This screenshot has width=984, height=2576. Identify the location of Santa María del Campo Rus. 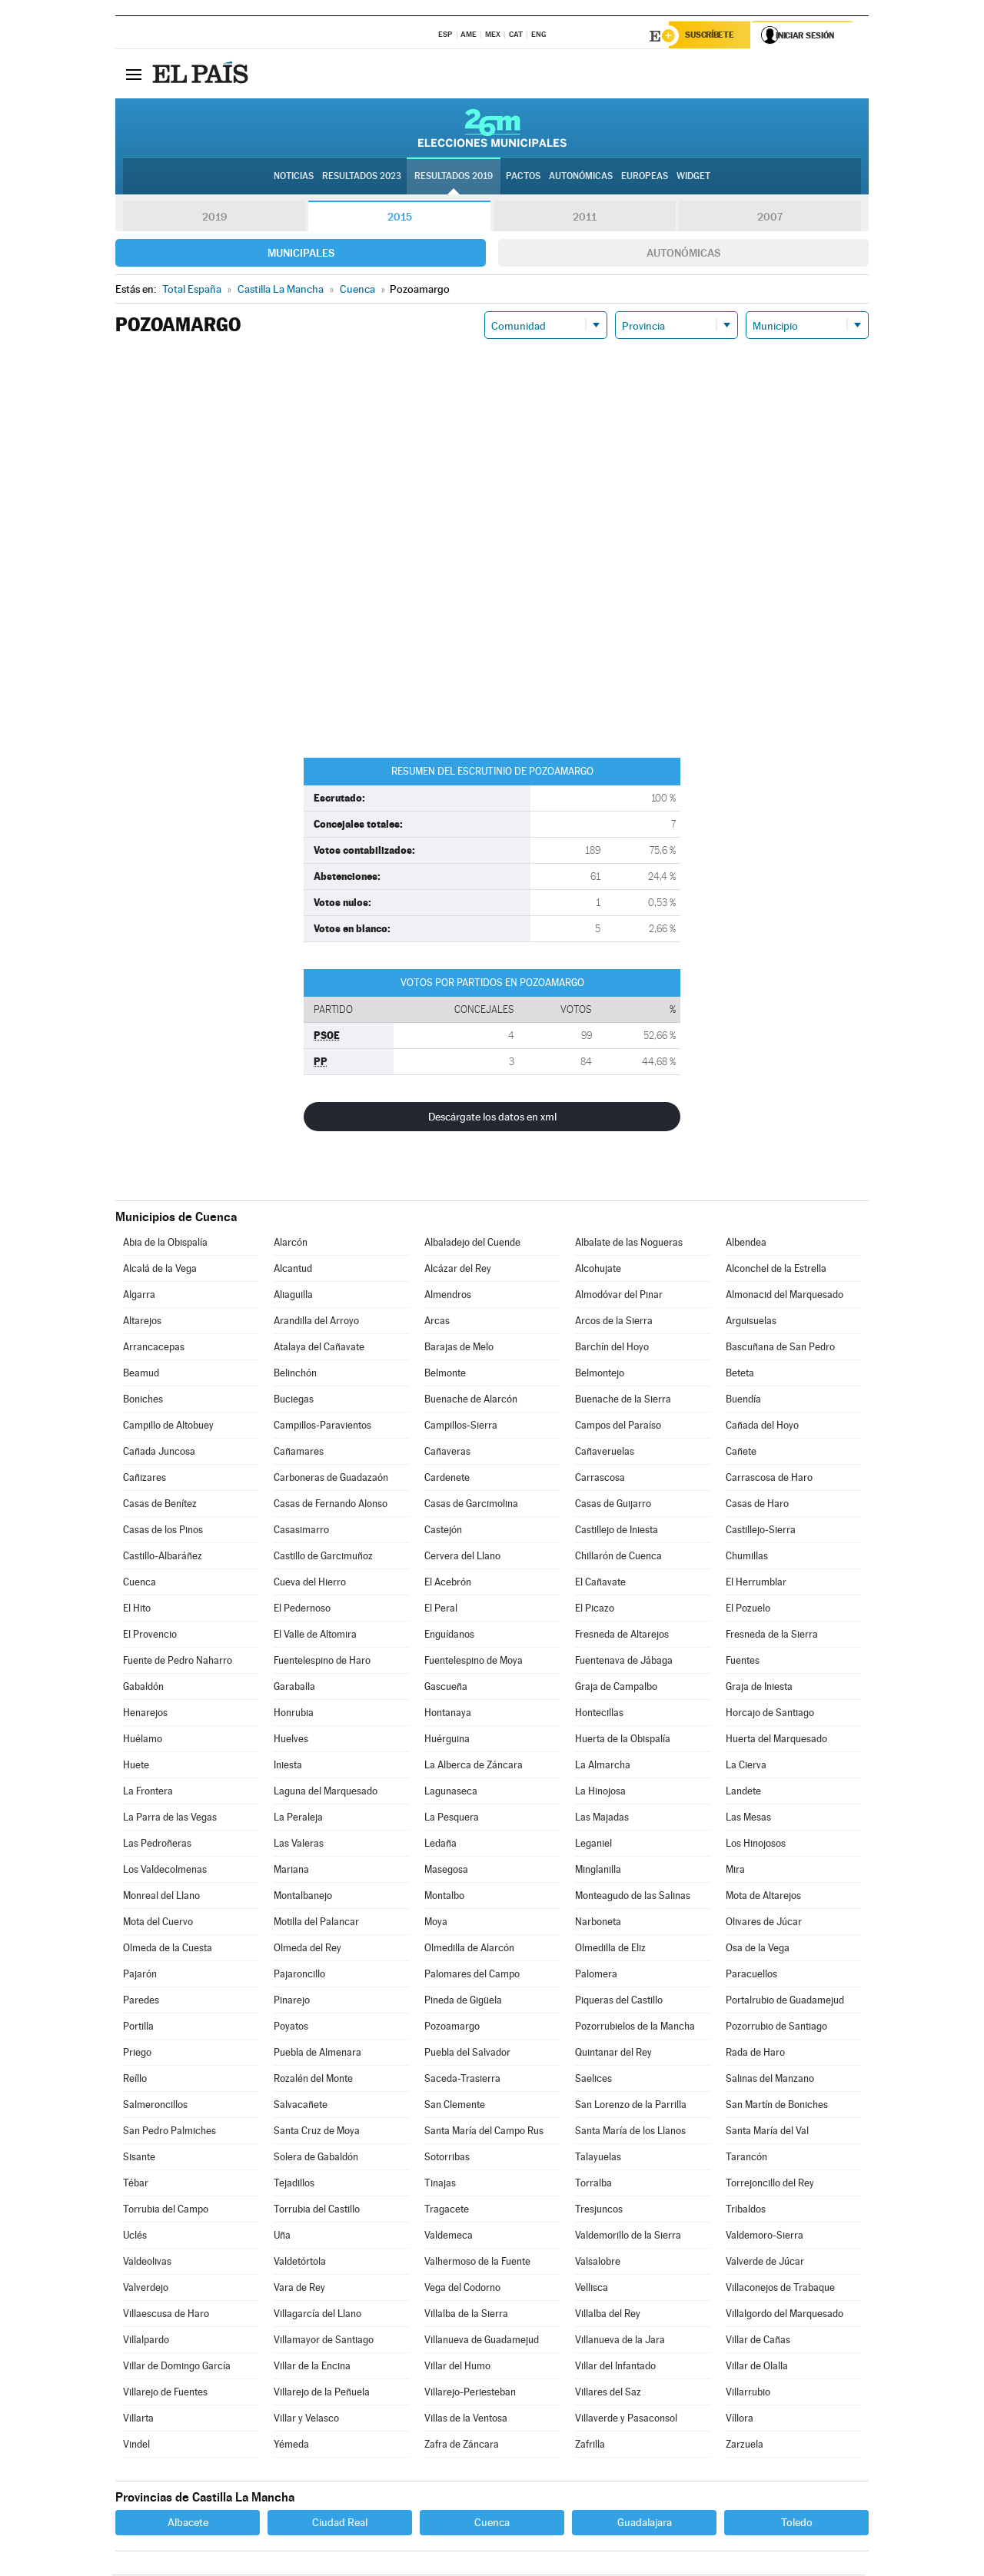
(484, 2132).